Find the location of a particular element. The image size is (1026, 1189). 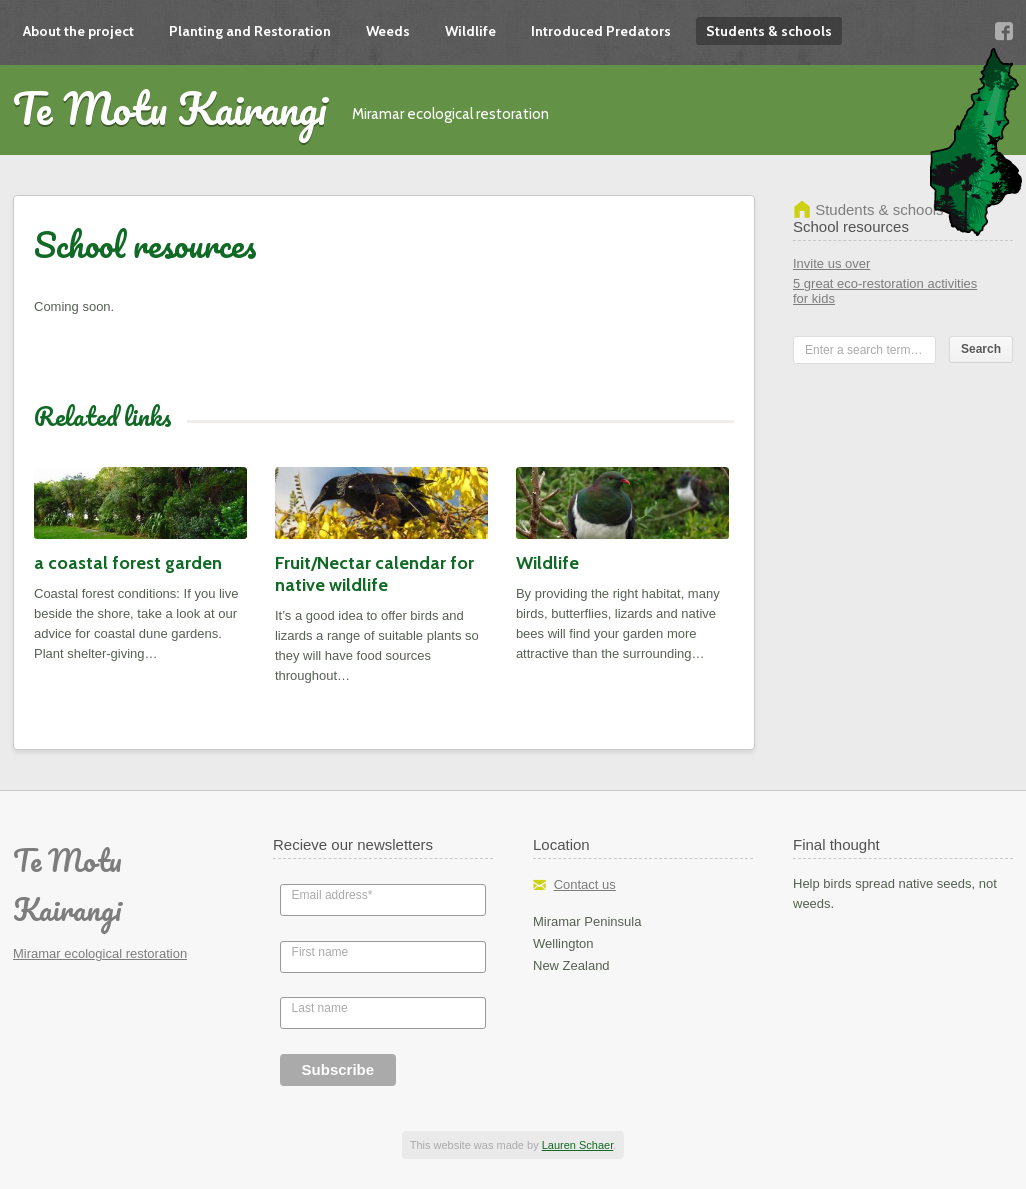

First name is located at coordinates (320, 952).